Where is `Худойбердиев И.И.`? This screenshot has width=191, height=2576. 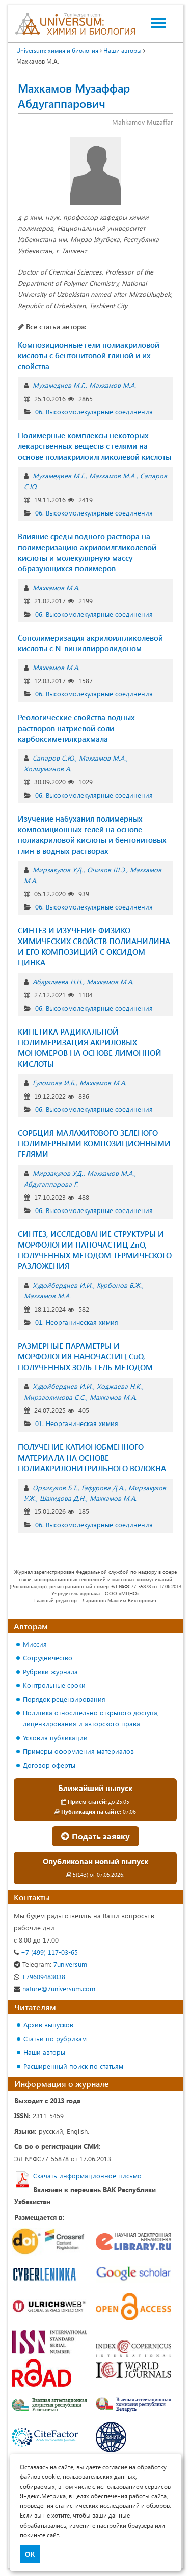 Худойбердиев И.И. is located at coordinates (63, 1285).